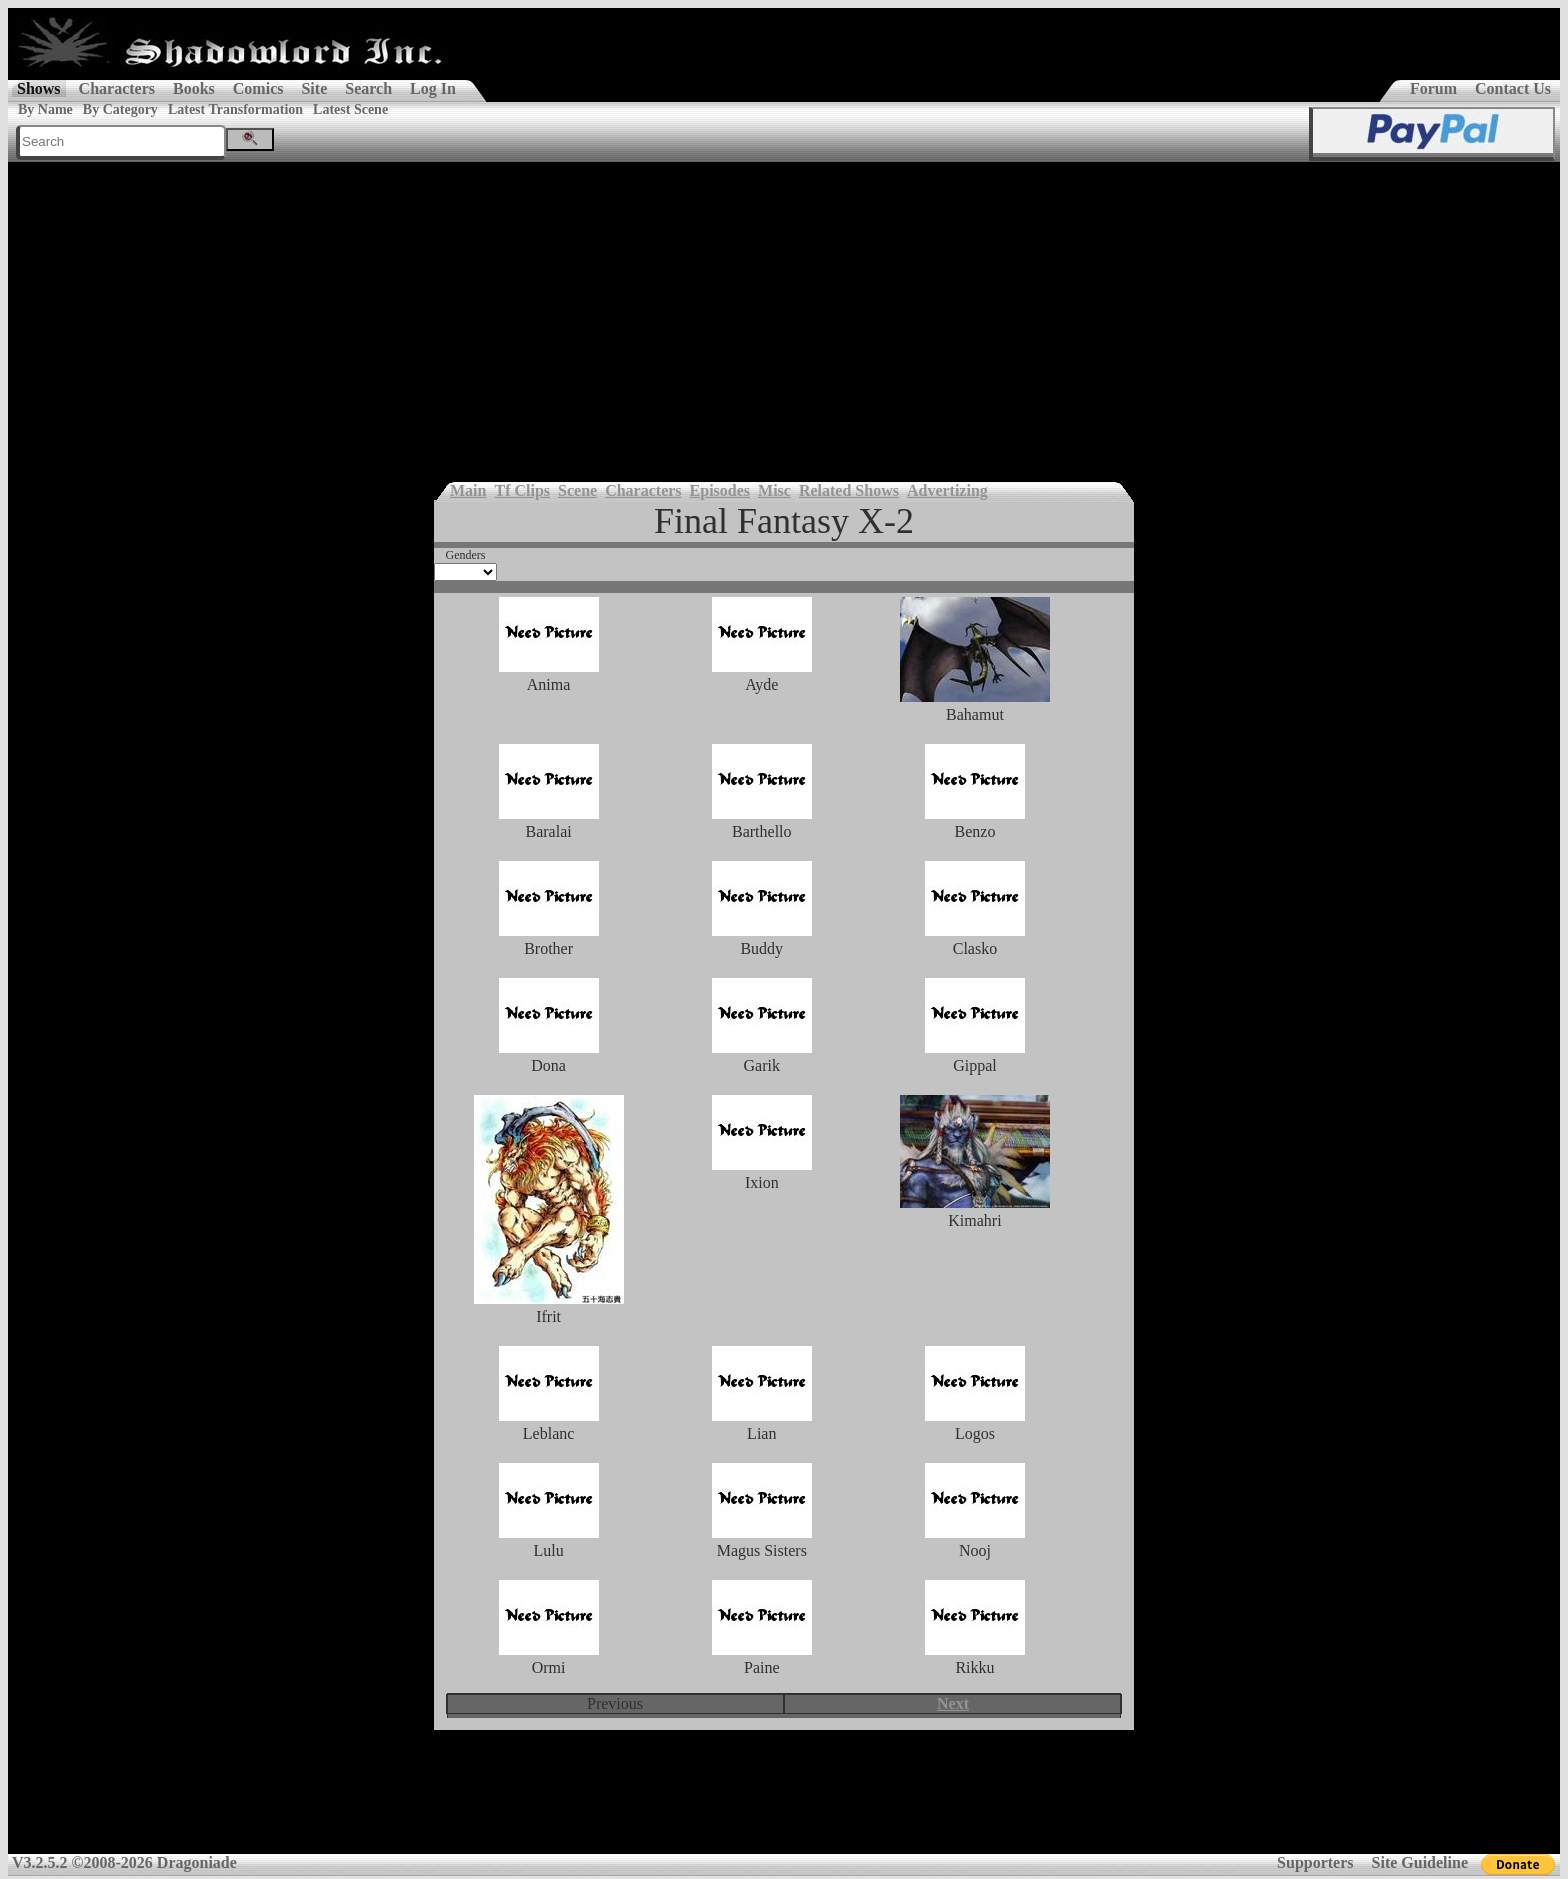 This screenshot has height=1879, width=1568. What do you see at coordinates (45, 109) in the screenshot?
I see `By Name` at bounding box center [45, 109].